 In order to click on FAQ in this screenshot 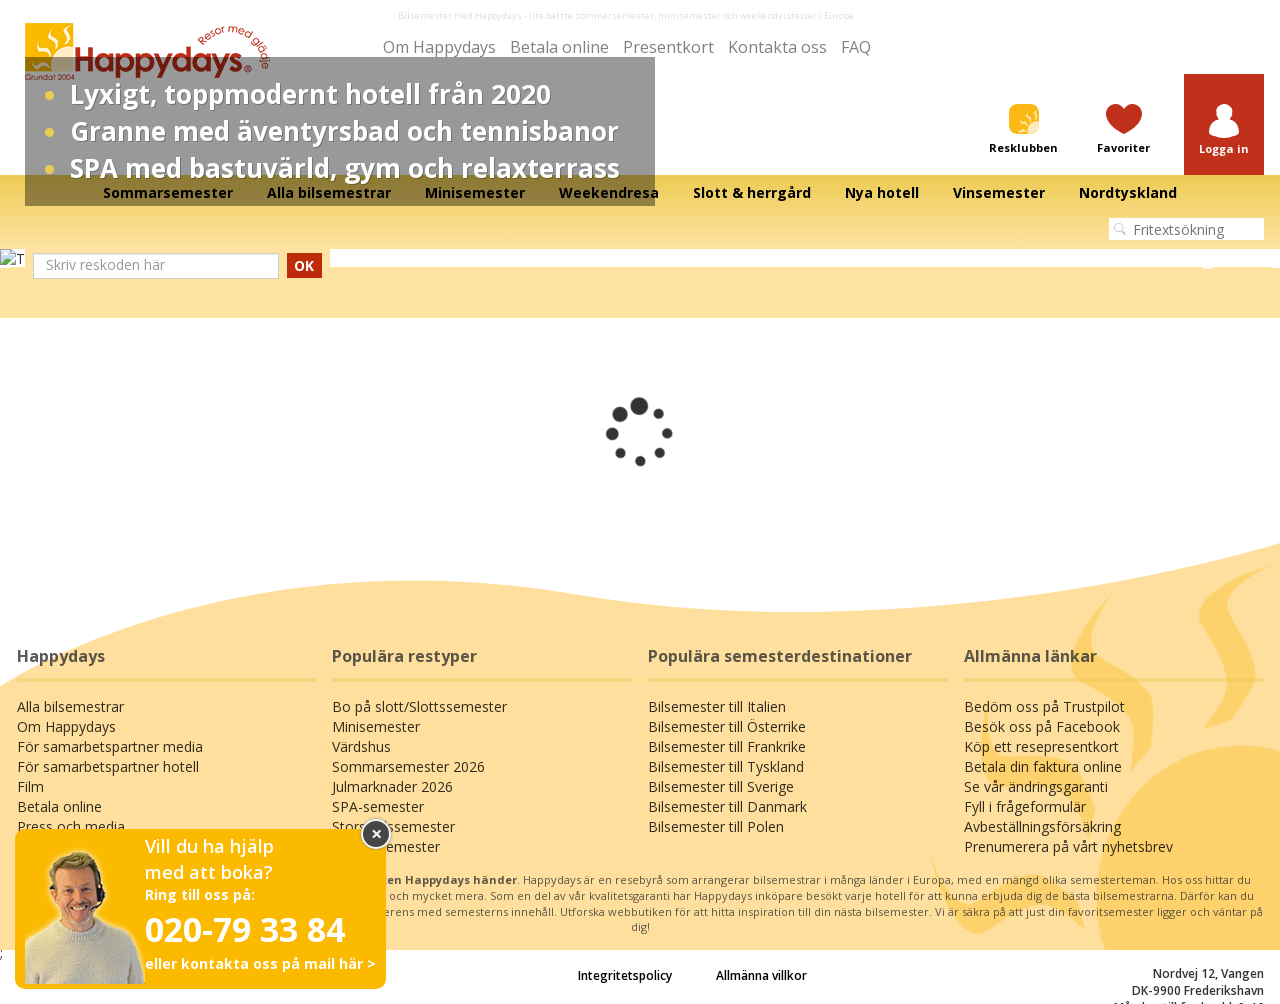, I will do `click(856, 47)`.